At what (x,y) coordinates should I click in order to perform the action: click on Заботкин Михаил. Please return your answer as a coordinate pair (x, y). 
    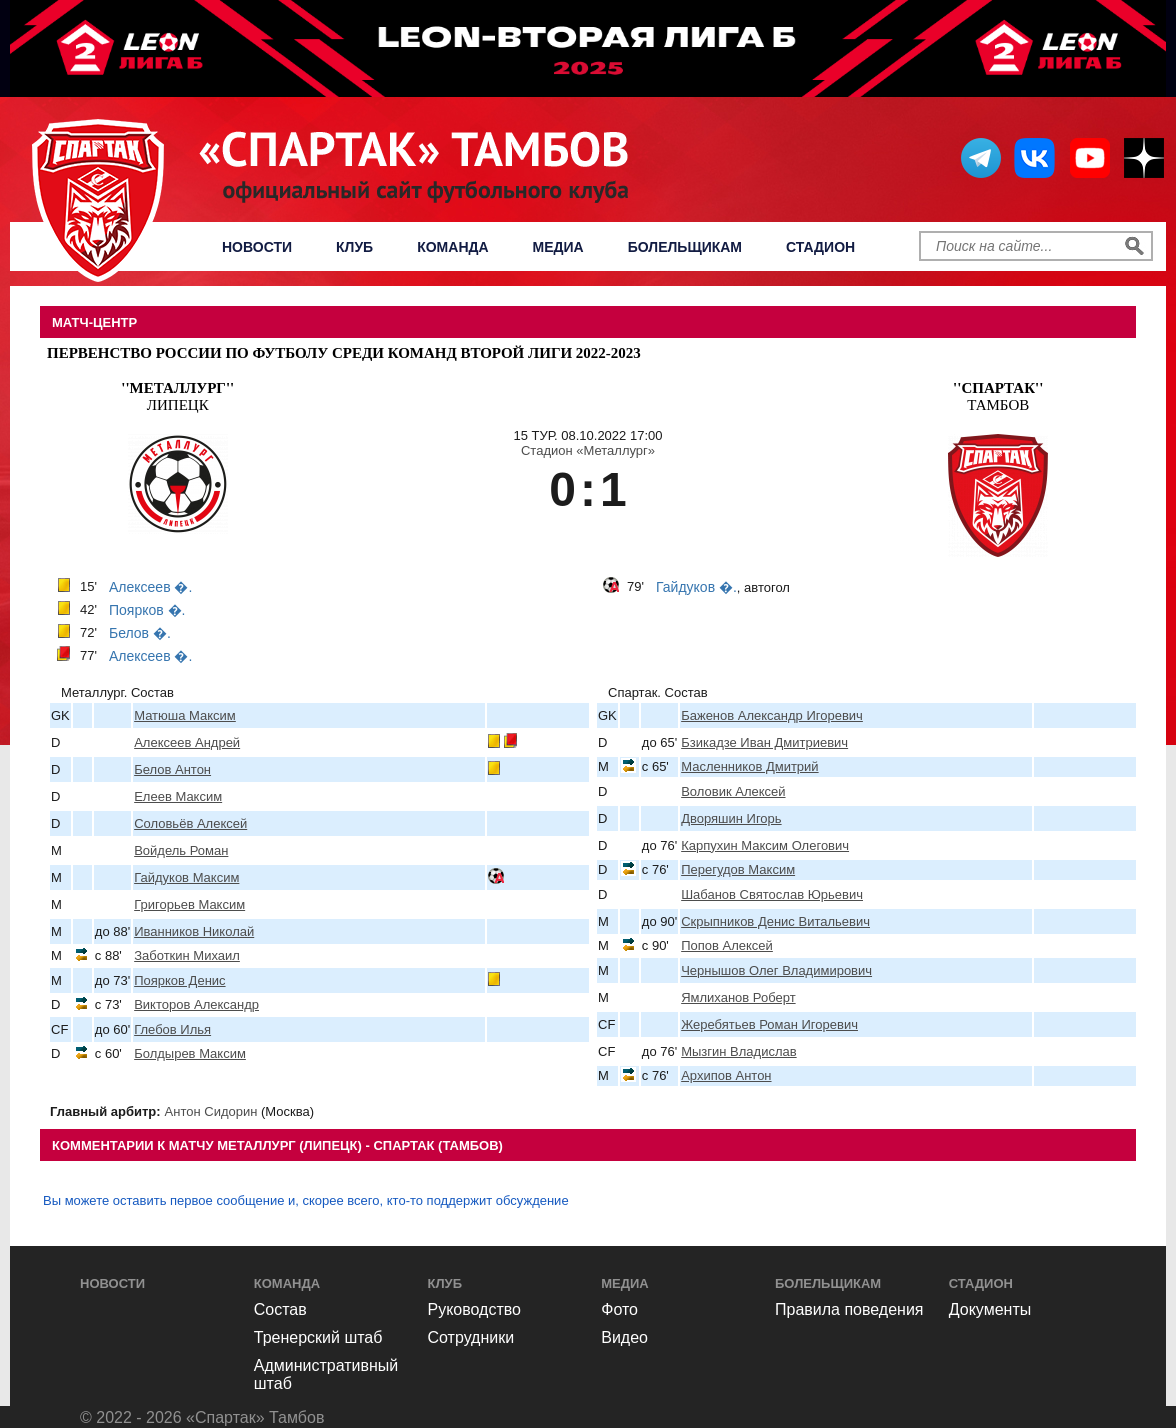
    Looking at the image, I should click on (187, 955).